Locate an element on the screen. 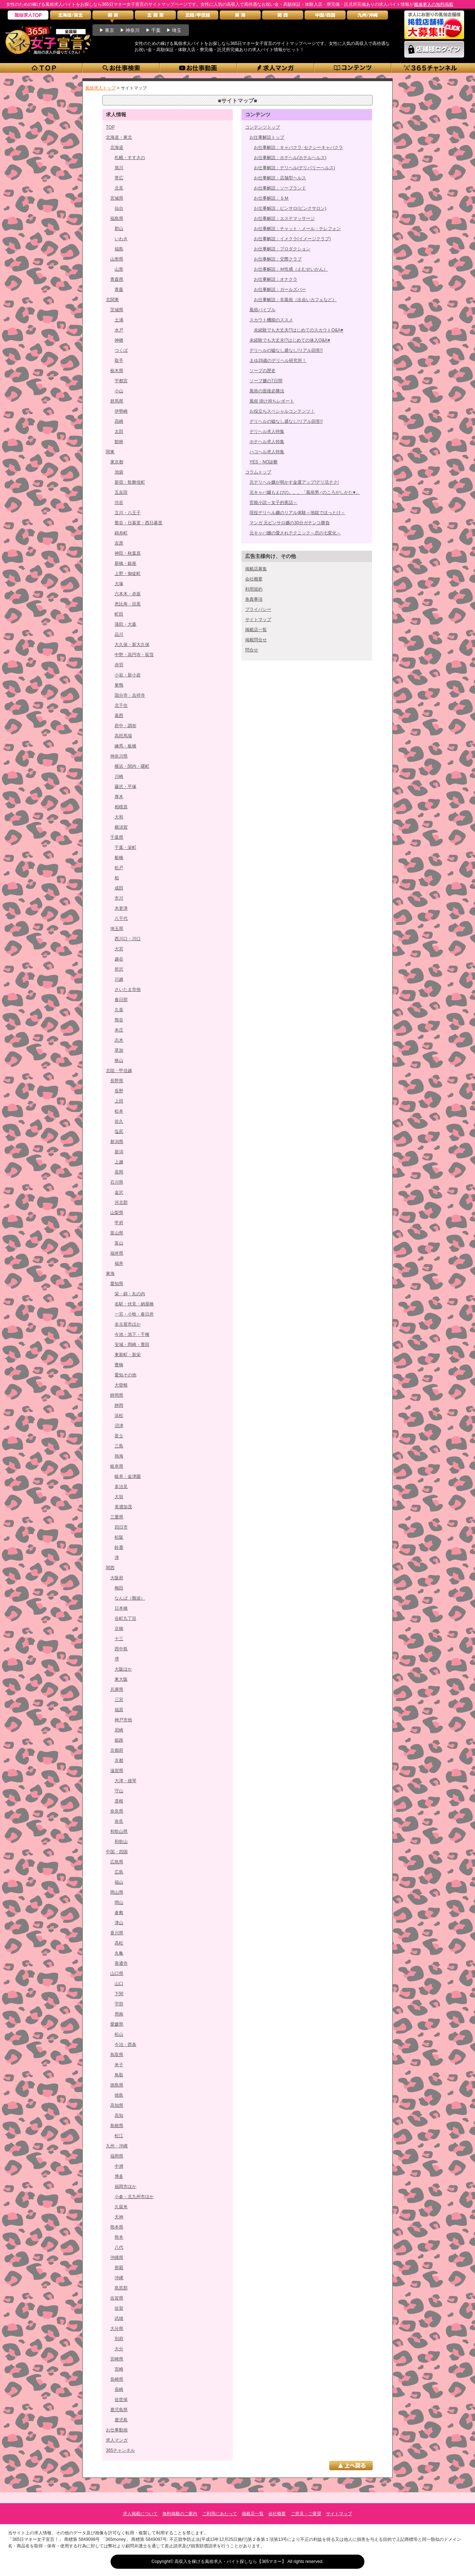  徳島 is located at coordinates (119, 2095).